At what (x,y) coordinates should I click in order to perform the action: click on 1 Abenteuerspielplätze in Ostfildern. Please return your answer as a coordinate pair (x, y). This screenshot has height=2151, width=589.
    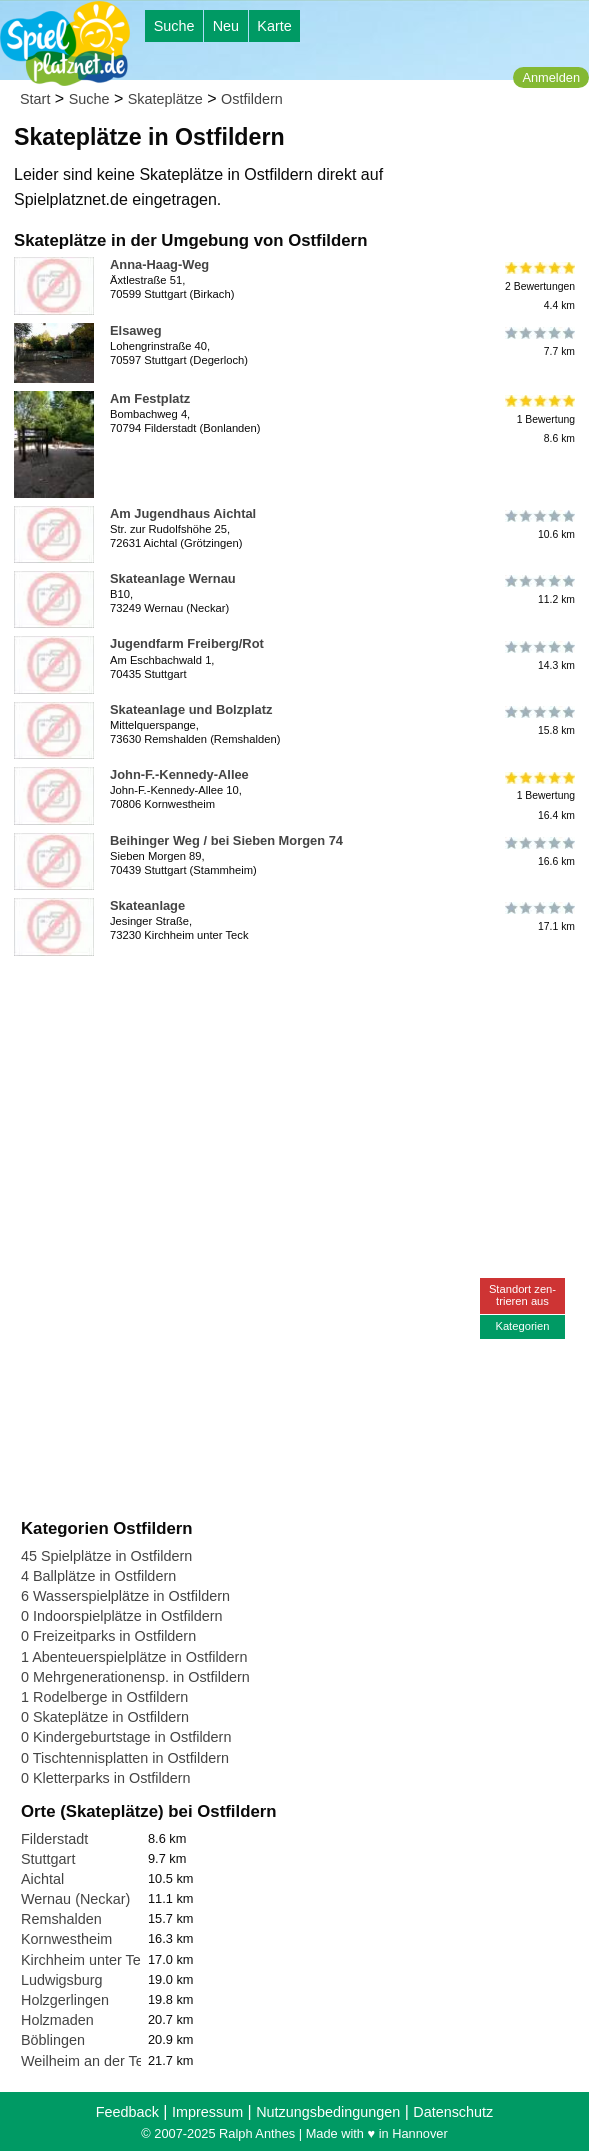
    Looking at the image, I should click on (134, 1657).